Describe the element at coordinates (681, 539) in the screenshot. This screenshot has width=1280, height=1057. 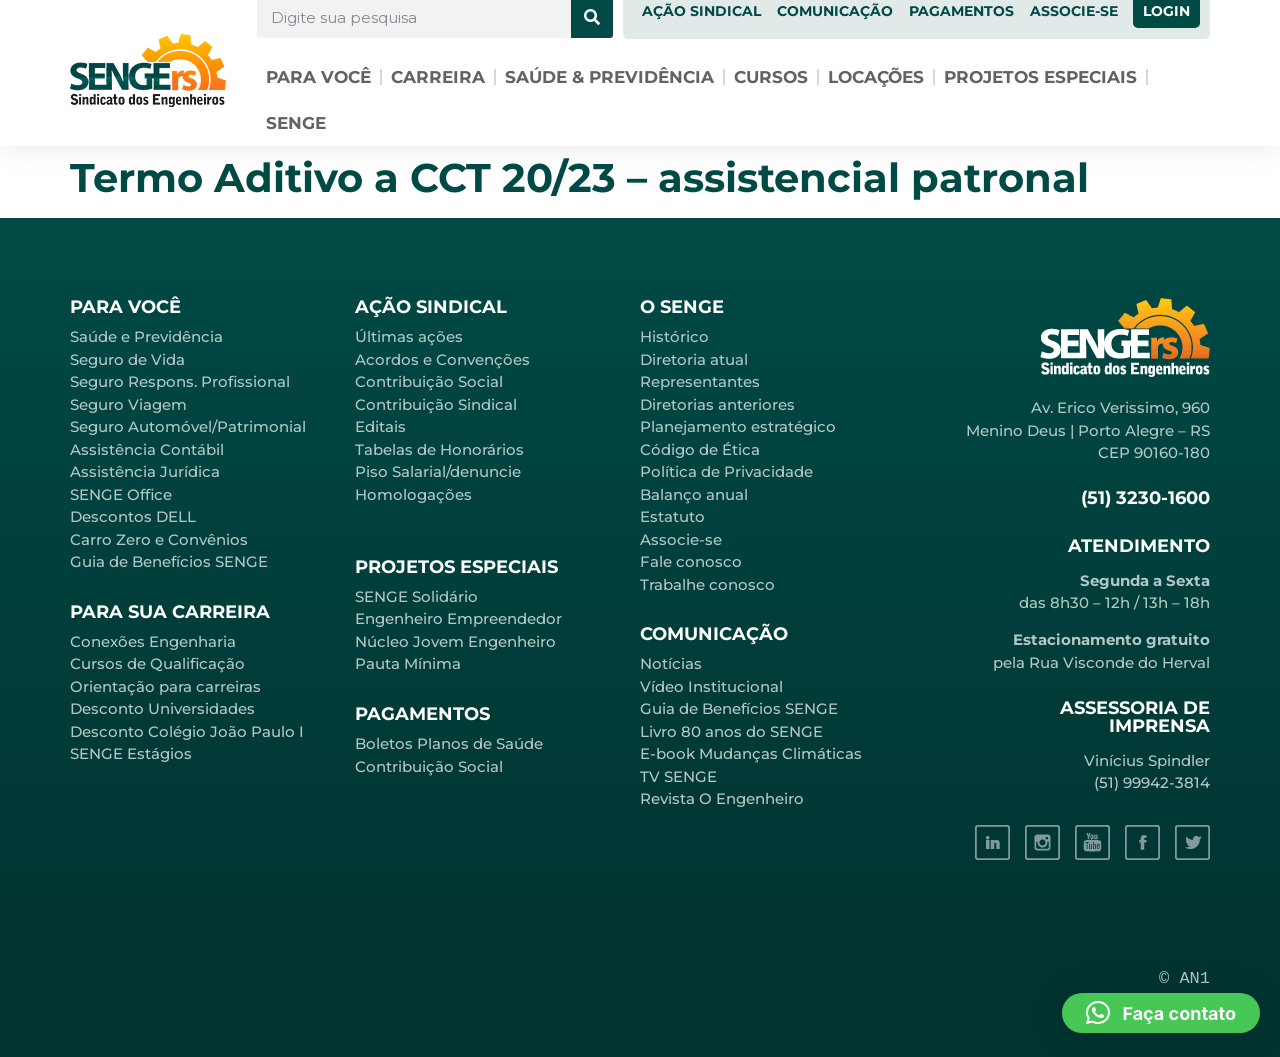
I see `Associe-se` at that location.